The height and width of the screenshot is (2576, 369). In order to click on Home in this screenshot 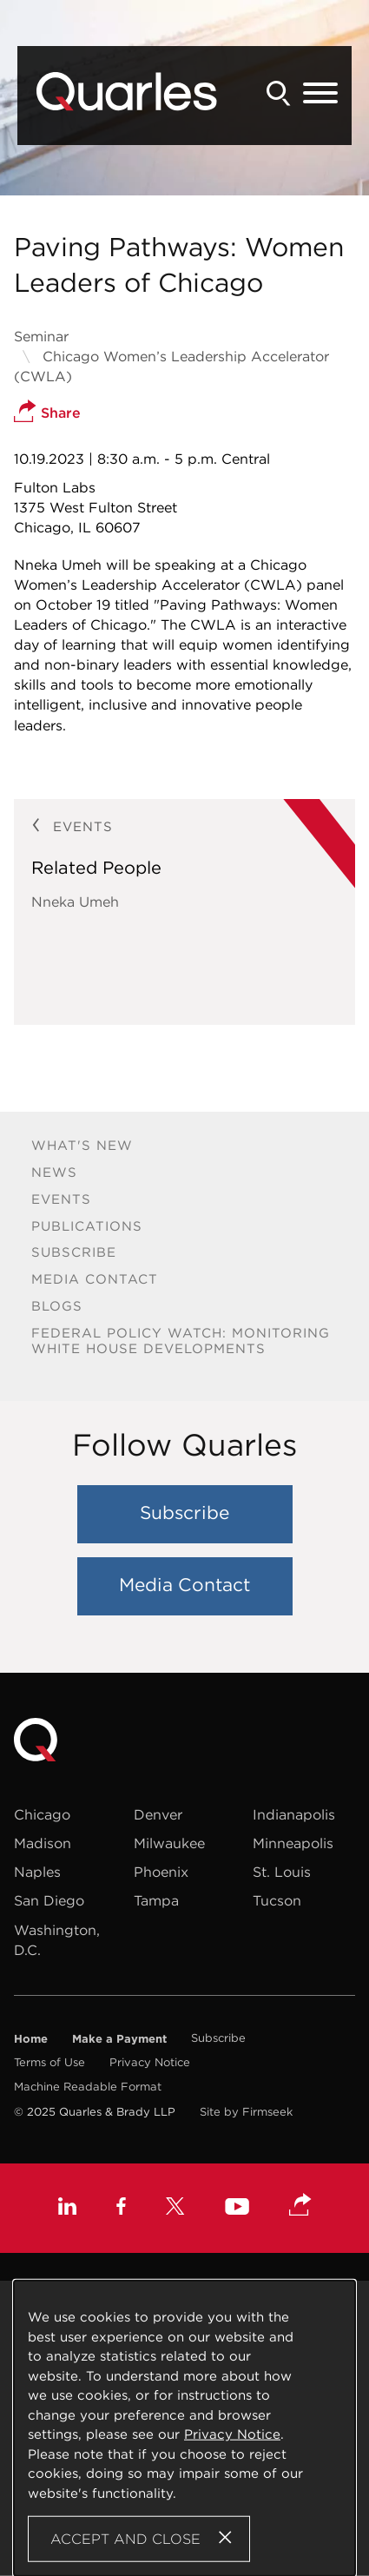, I will do `click(31, 2038)`.